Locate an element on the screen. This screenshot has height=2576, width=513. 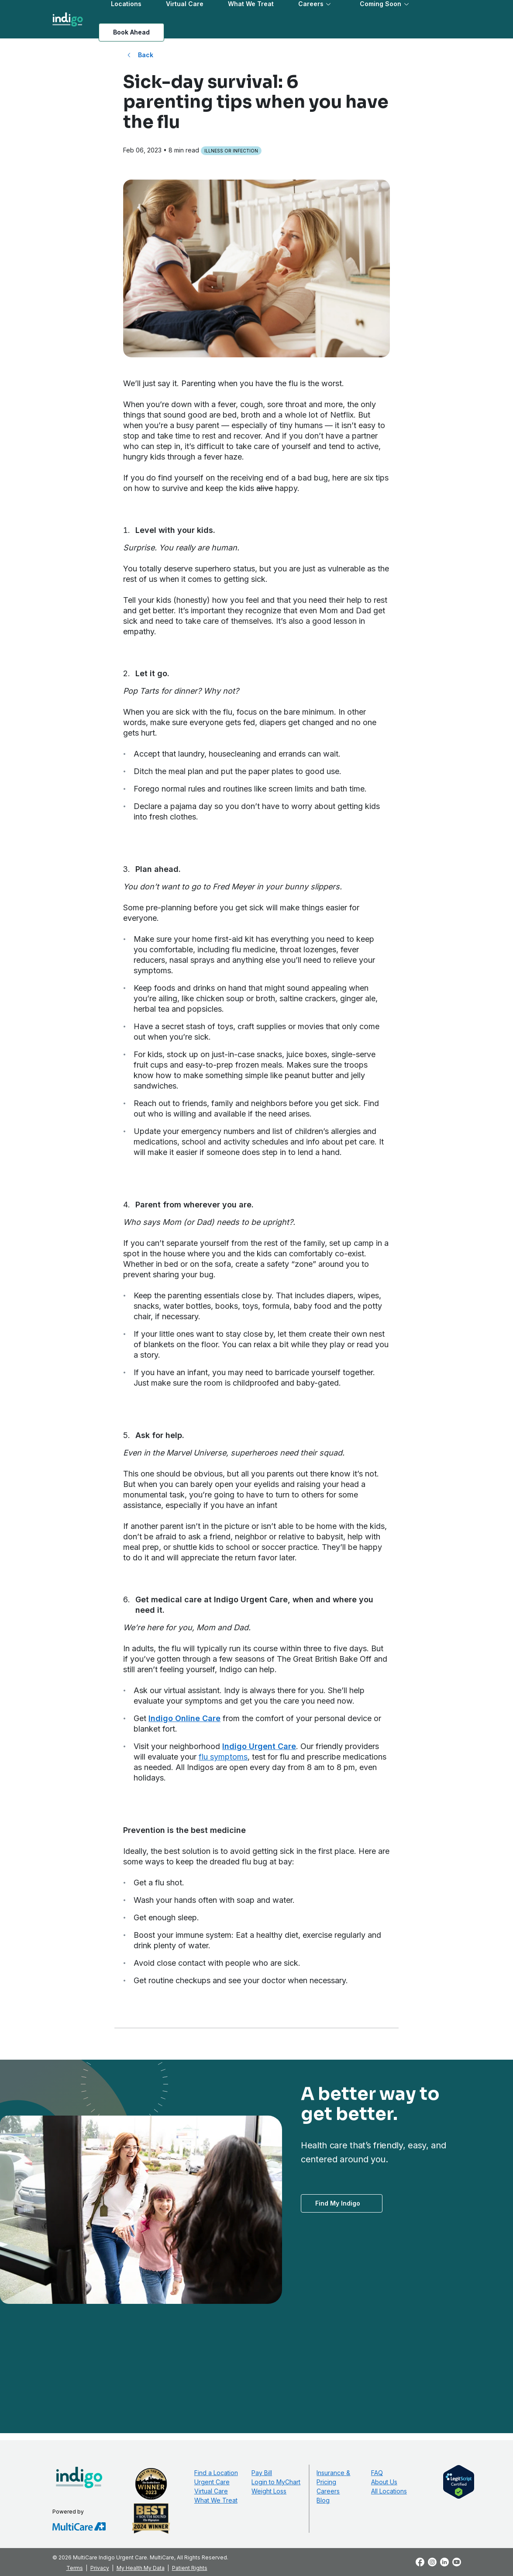
Book Ahead is located at coordinates (131, 32).